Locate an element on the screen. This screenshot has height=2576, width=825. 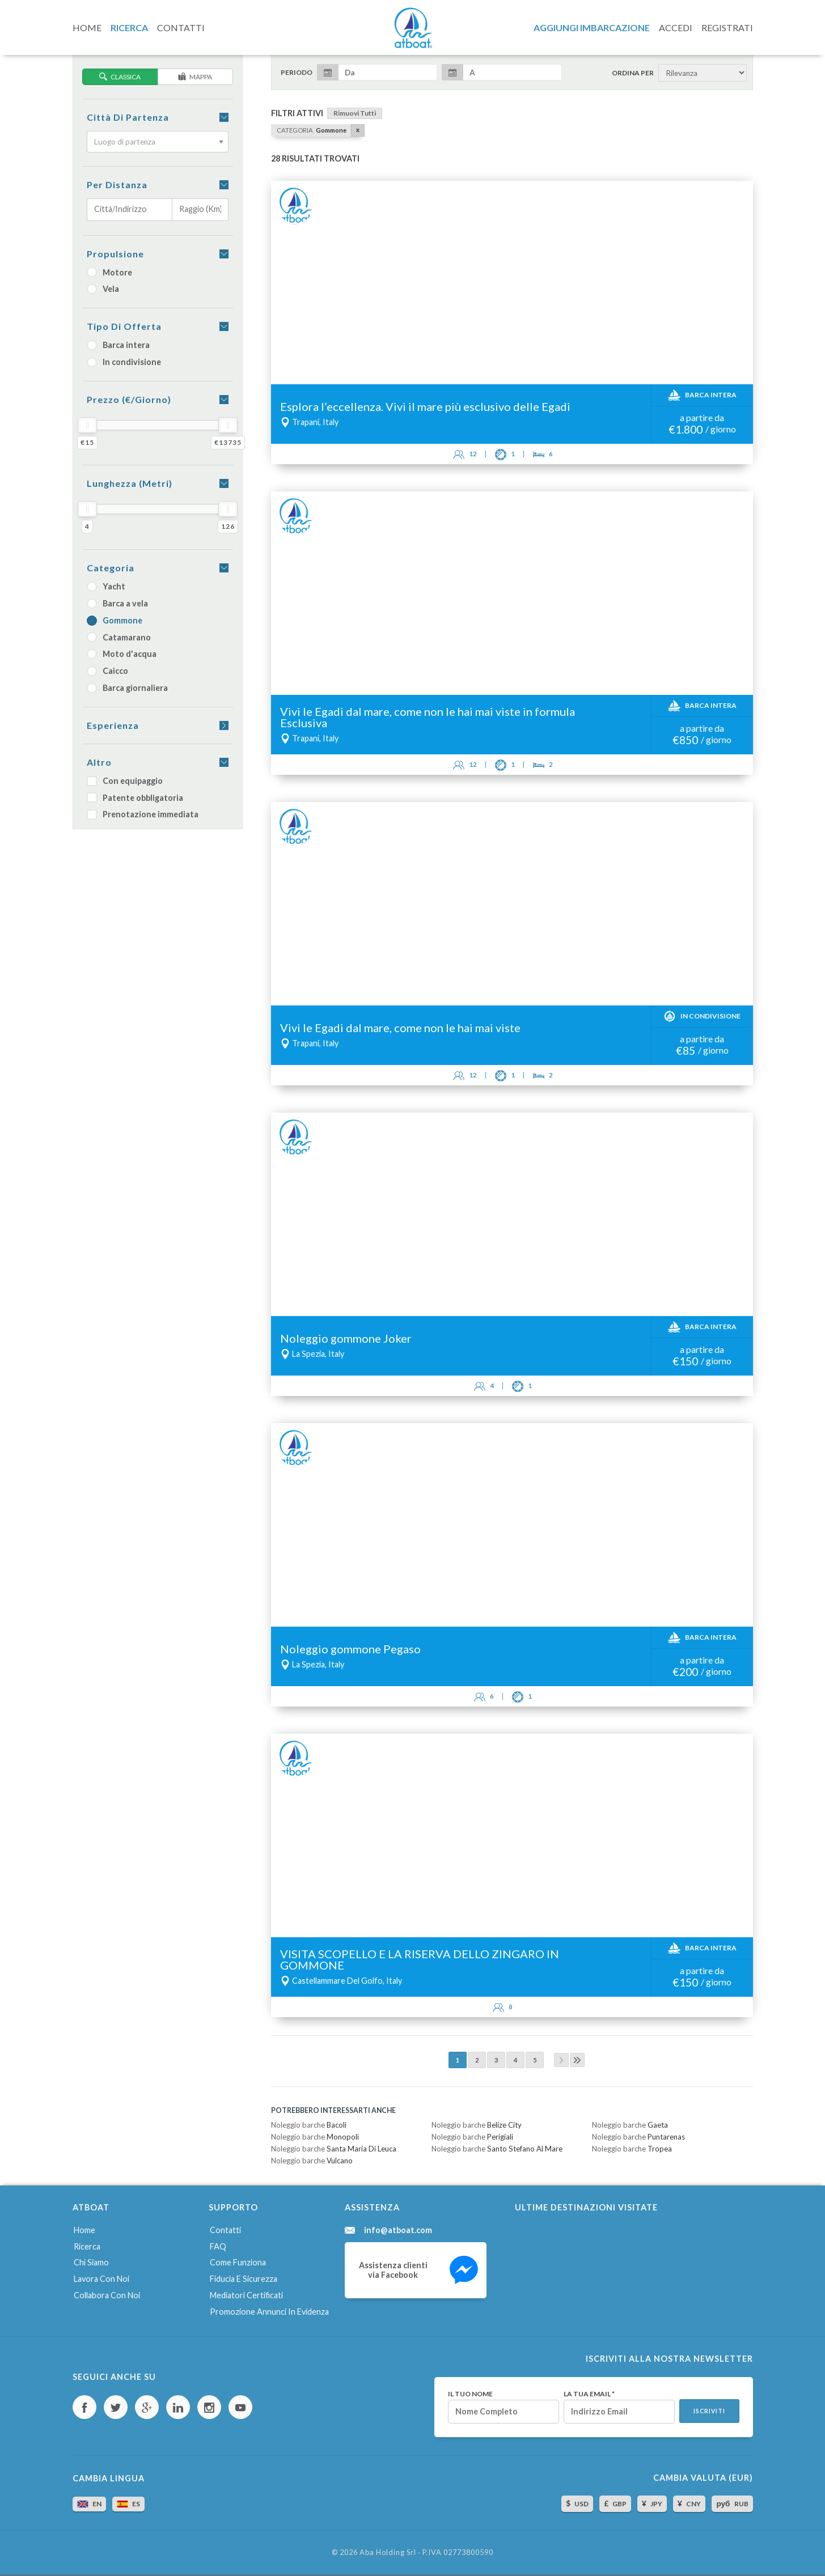
Come funziona is located at coordinates (238, 2262).